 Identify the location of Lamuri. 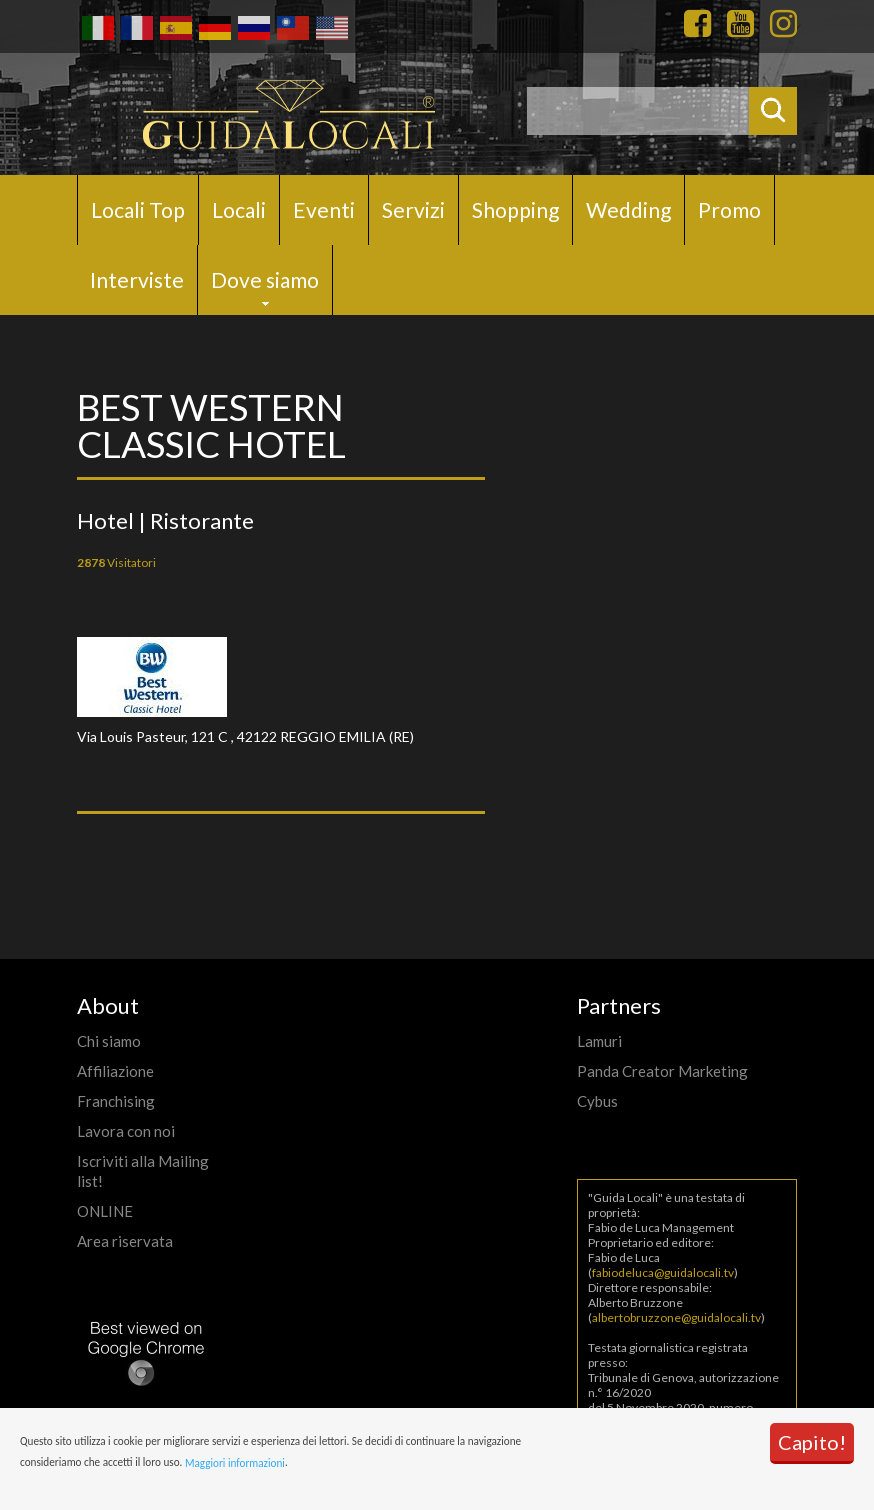
(599, 1041).